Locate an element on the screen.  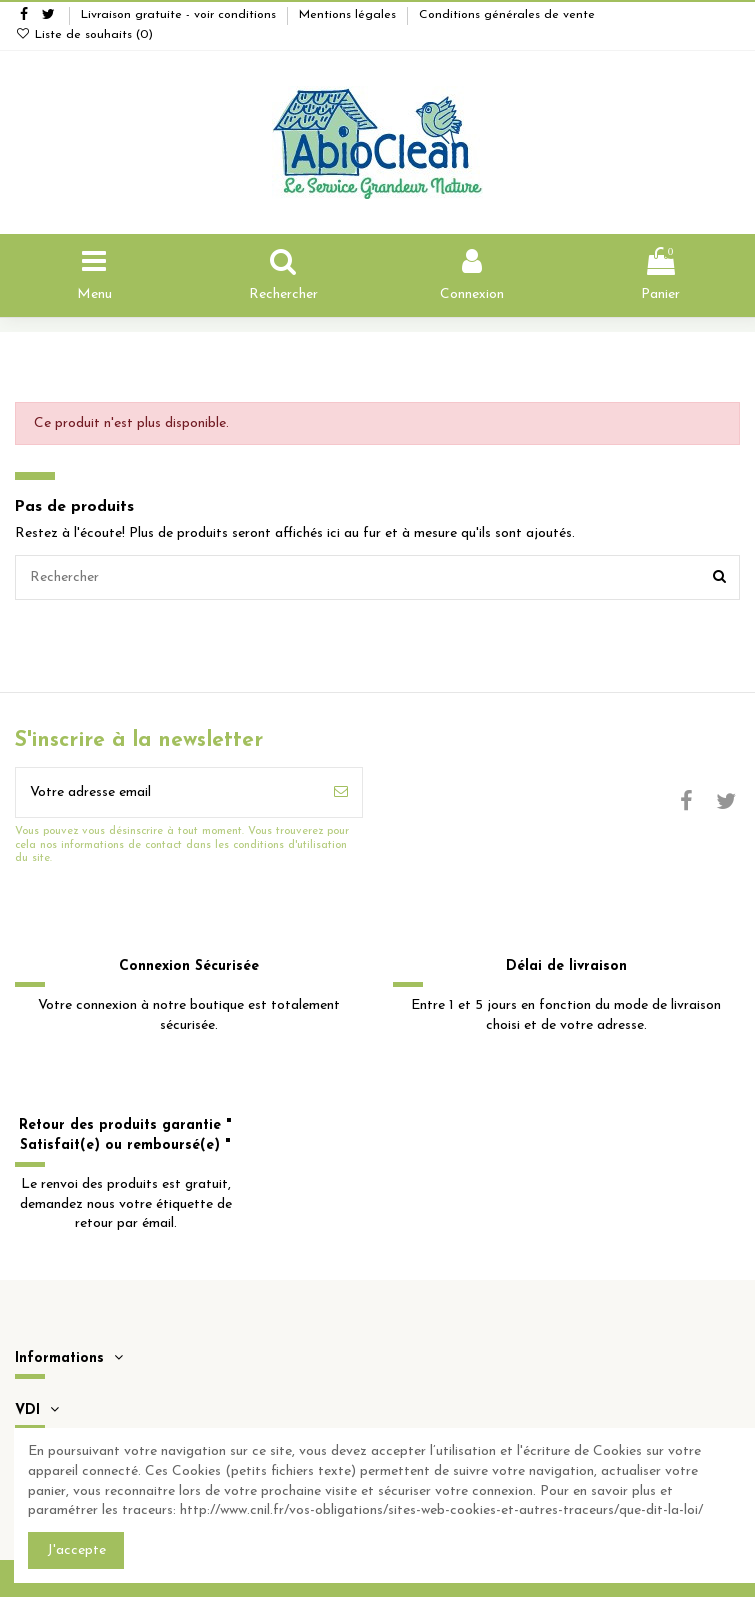
Conditions générales de vente is located at coordinates (507, 15).